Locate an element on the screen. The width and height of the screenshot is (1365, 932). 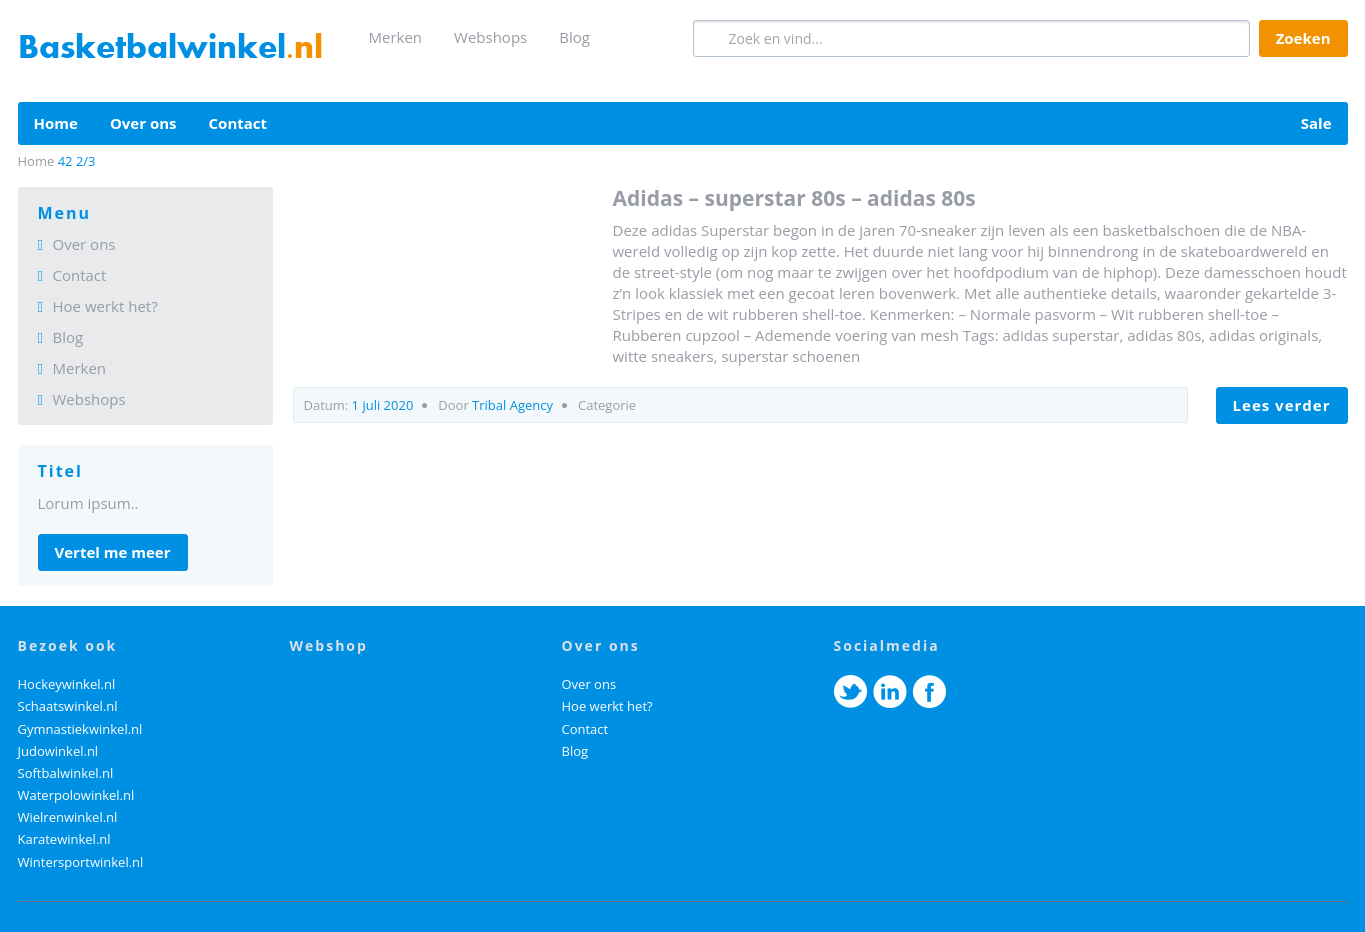
Waterpolowinkel.nl is located at coordinates (76, 795).